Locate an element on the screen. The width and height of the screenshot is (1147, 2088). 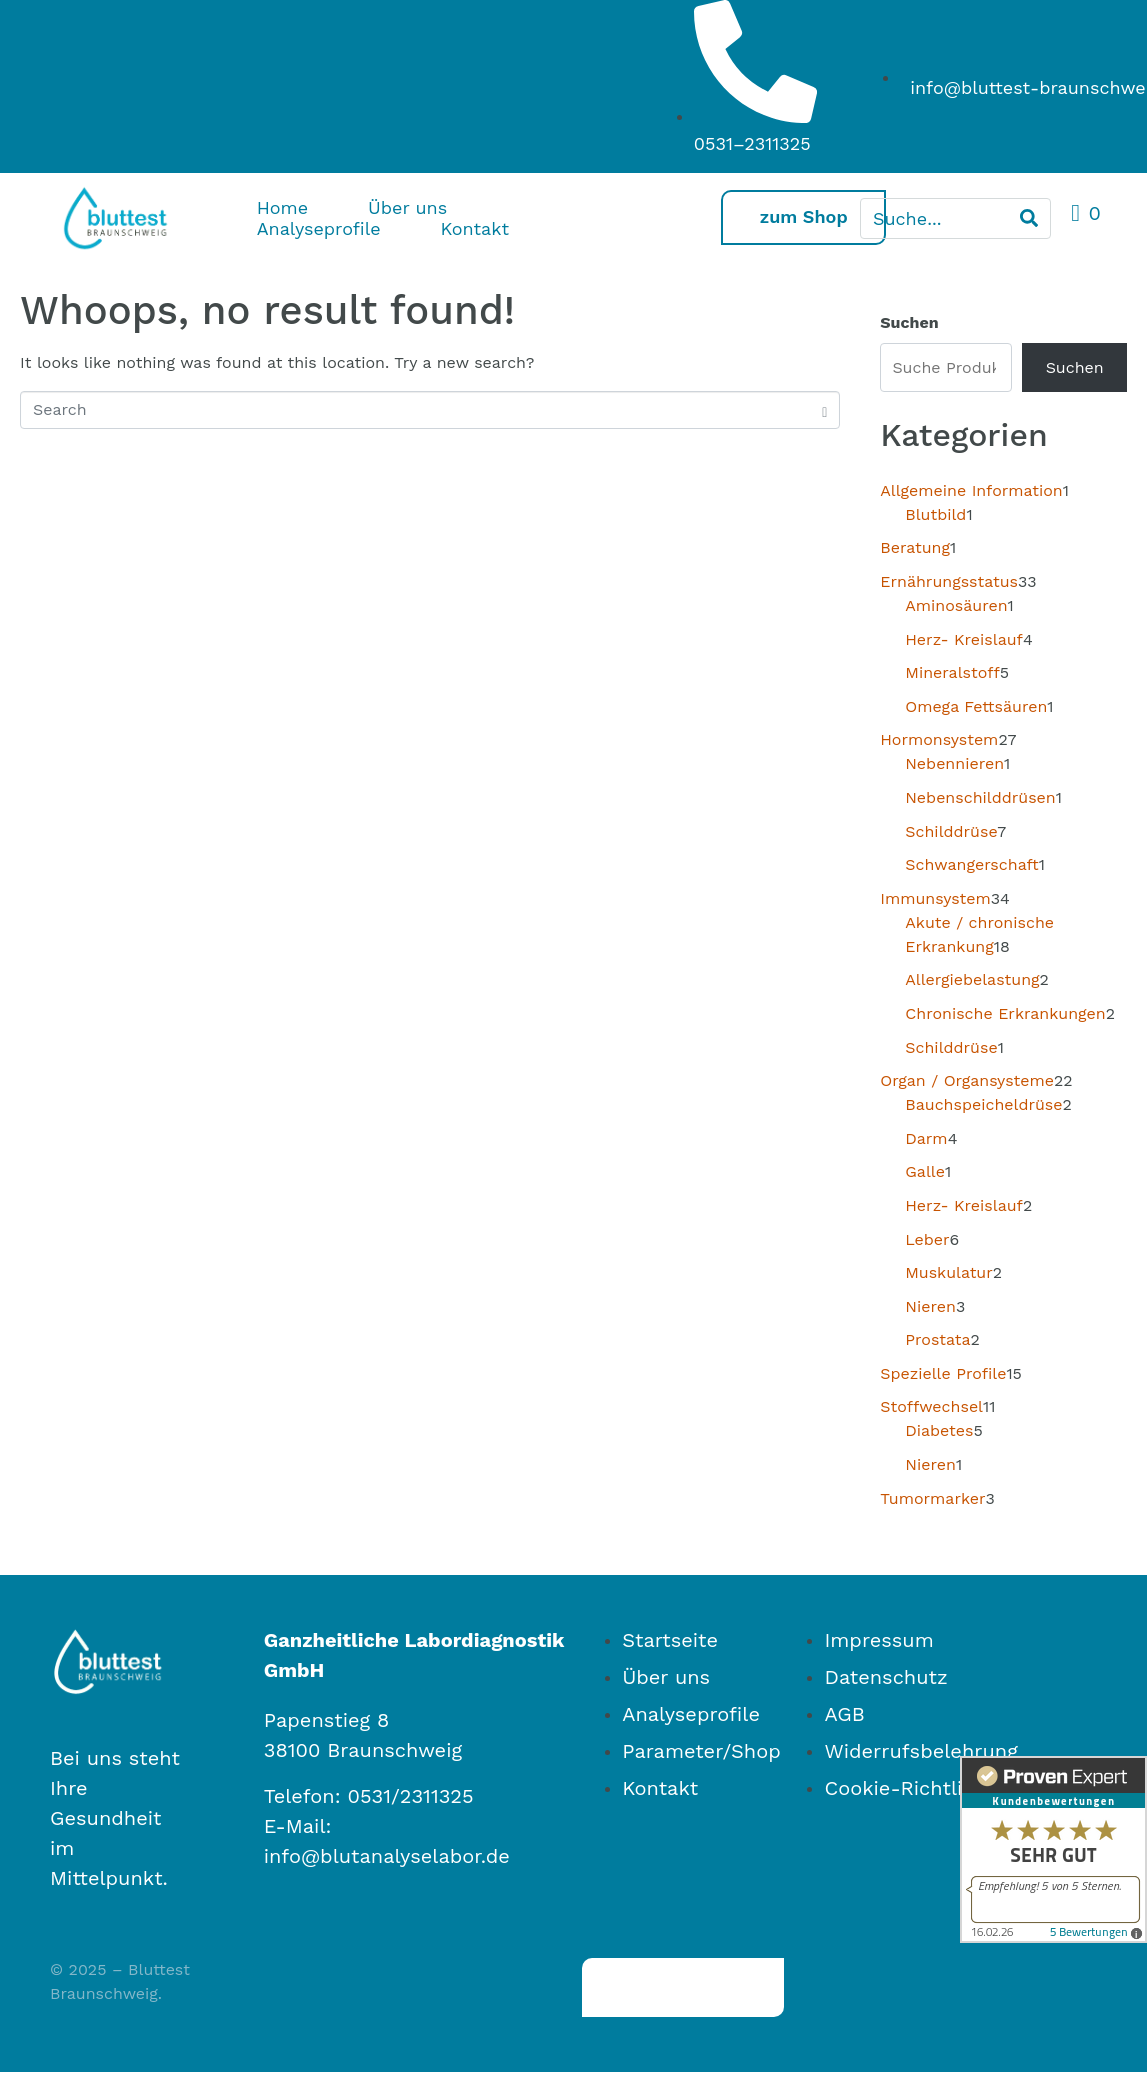
[Search] is located at coordinates (1029, 218).